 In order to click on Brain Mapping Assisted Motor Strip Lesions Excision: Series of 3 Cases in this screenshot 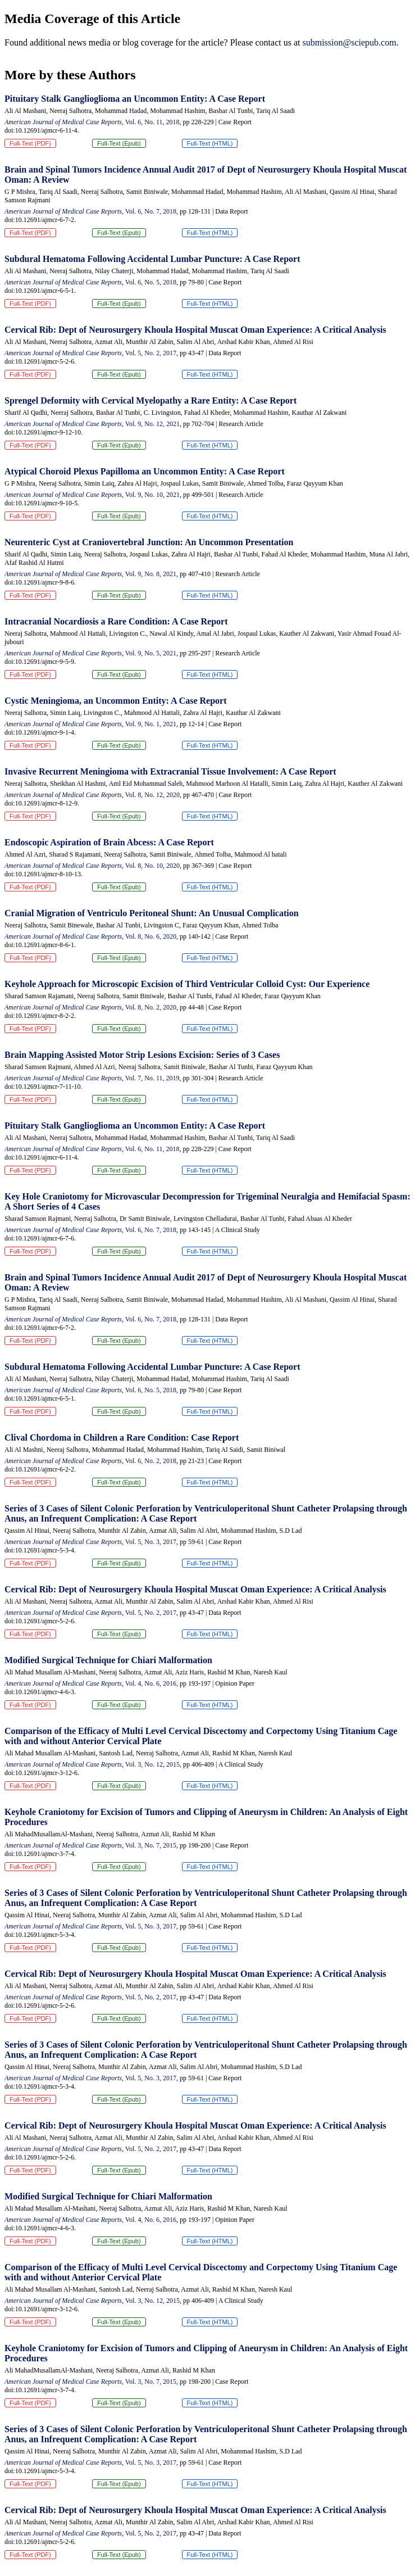, I will do `click(142, 1055)`.